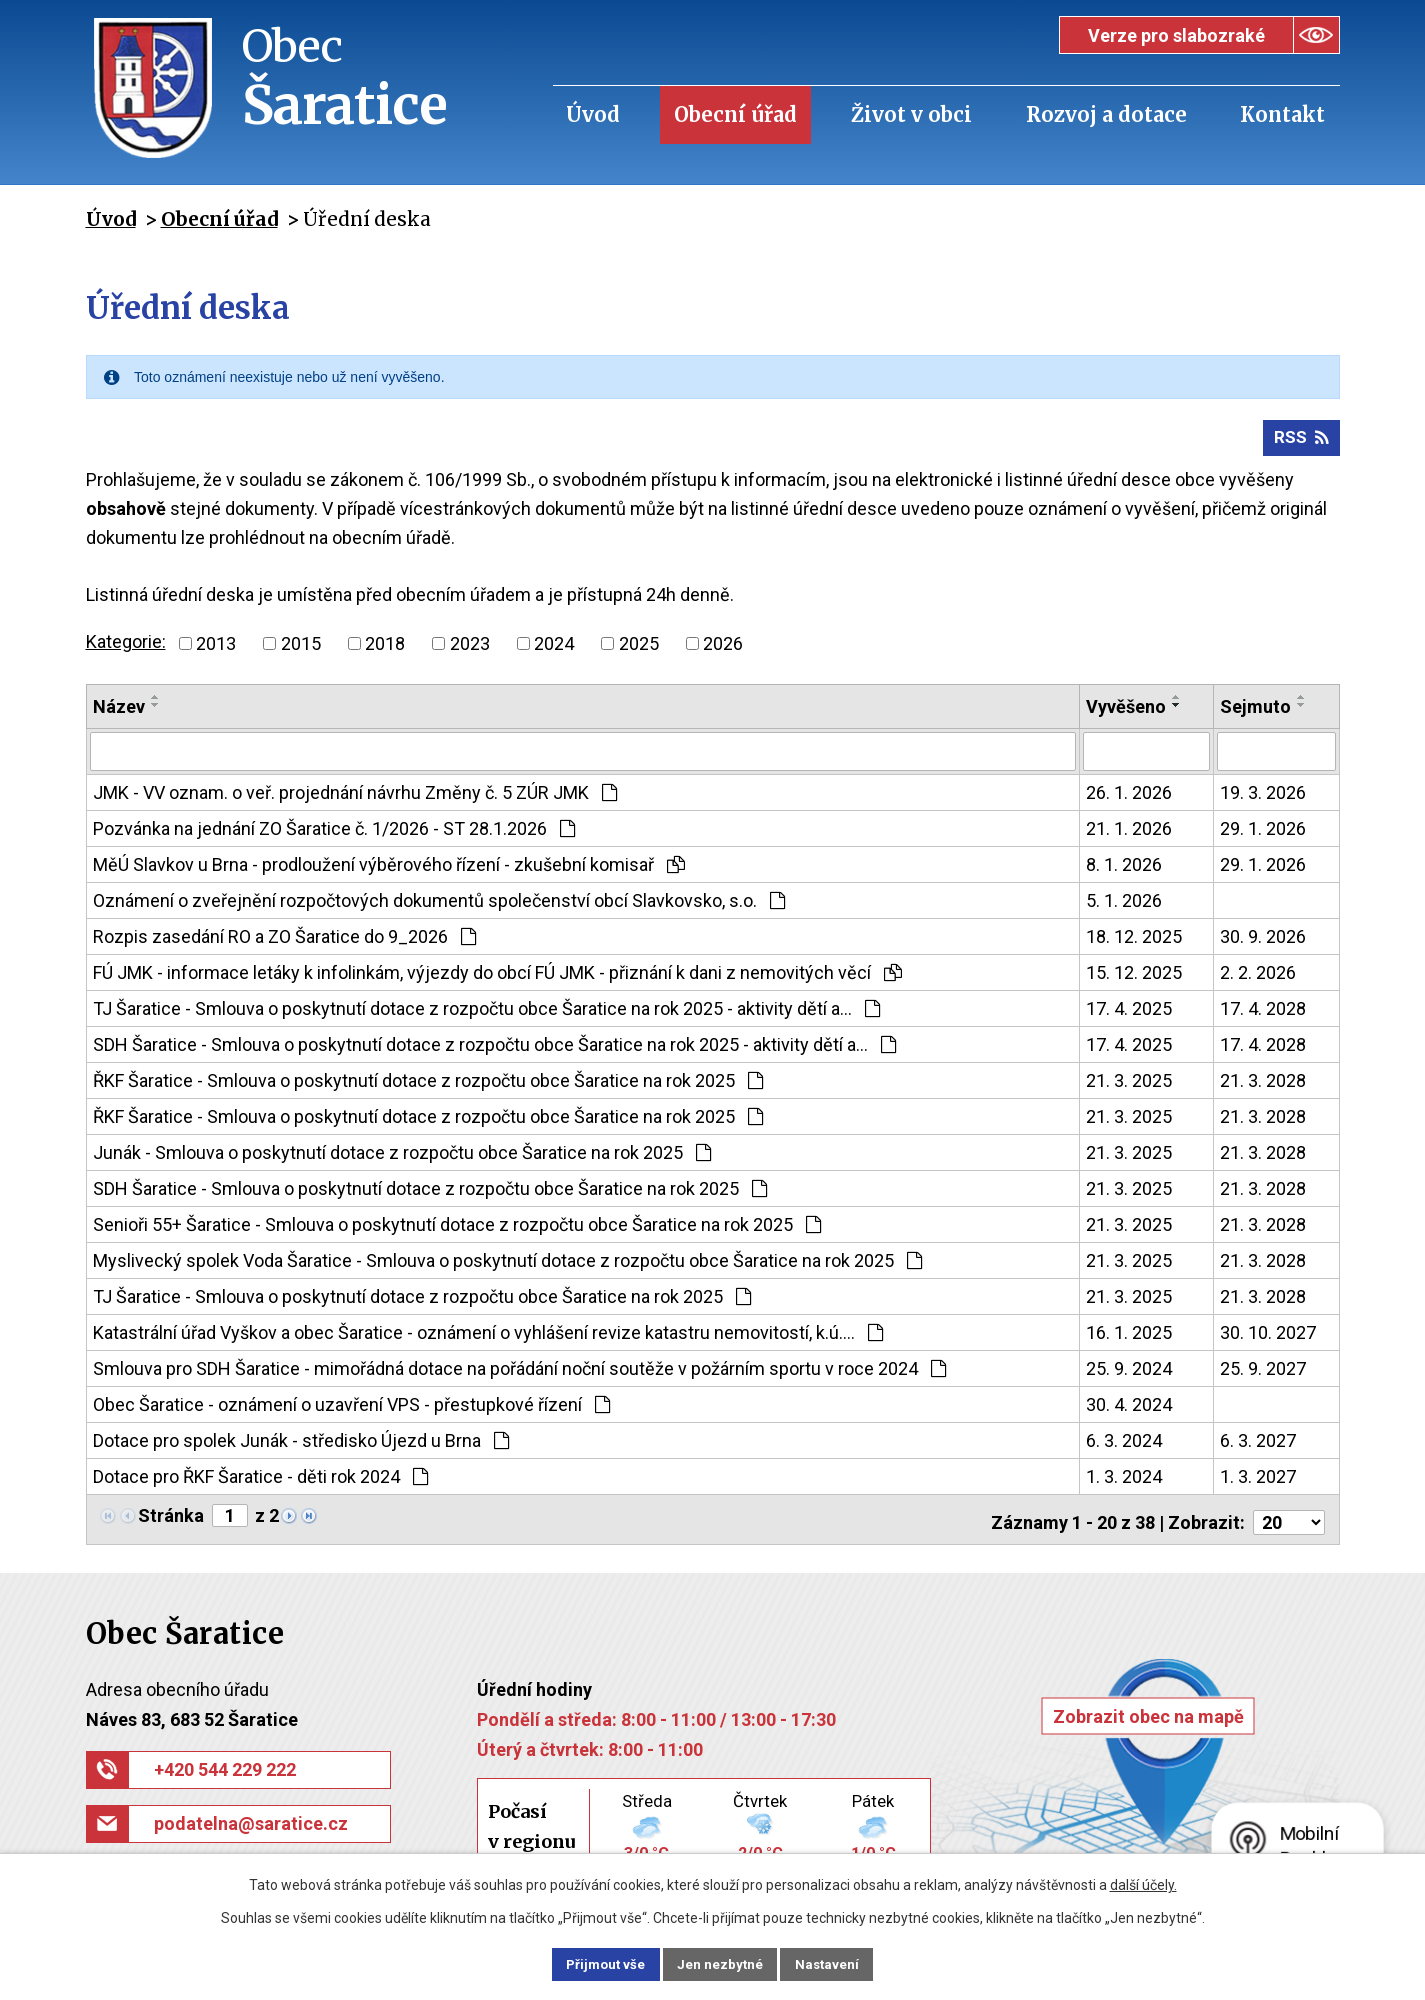 This screenshot has width=1425, height=2000. I want to click on TJ Šaratice - Smlouva o poskytnutí dotace z rozpočtu obce Šaratice na rok 2025 - aktivity dětí a…, so click(486, 1013).